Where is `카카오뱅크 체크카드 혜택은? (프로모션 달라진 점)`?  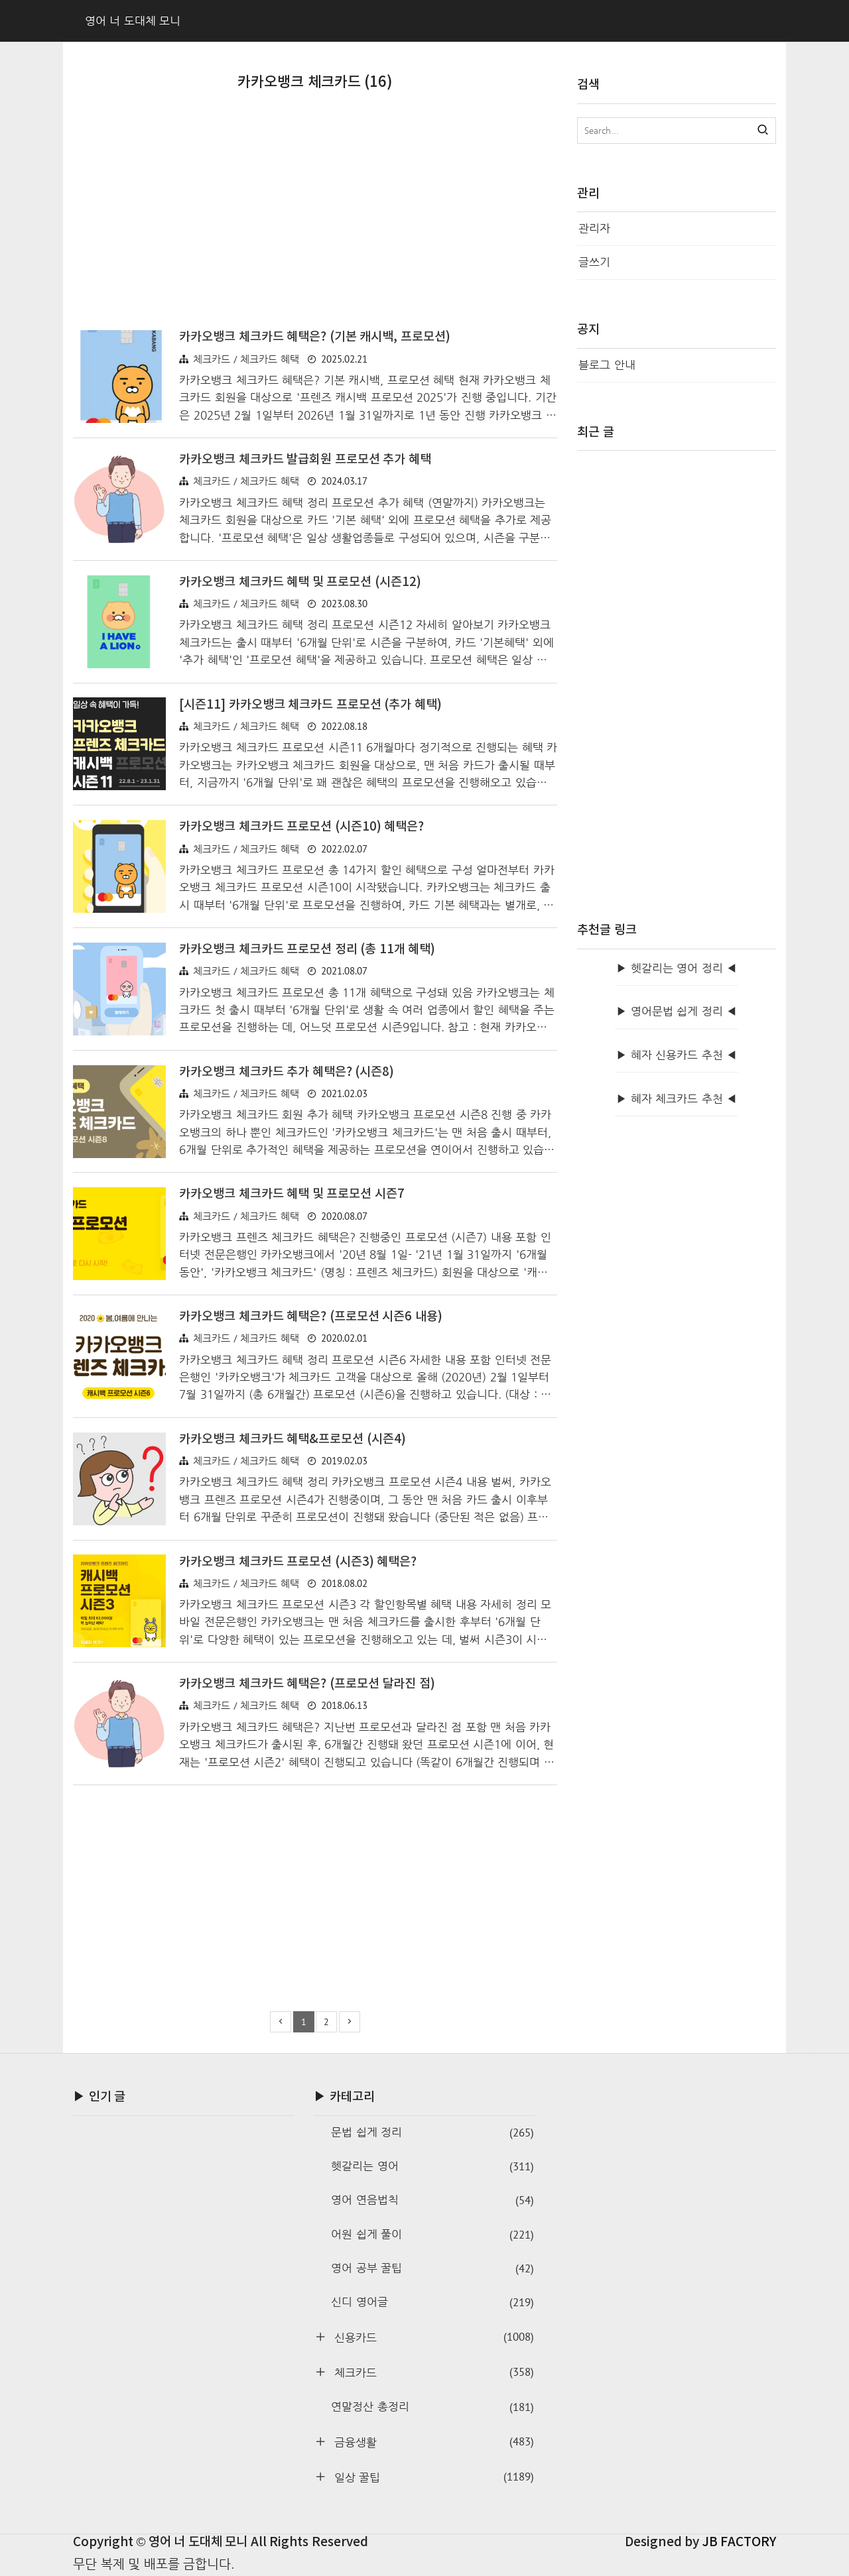 카카오뱅크 체크카드 혜택은? (프로모션 달라진 점) is located at coordinates (307, 1683).